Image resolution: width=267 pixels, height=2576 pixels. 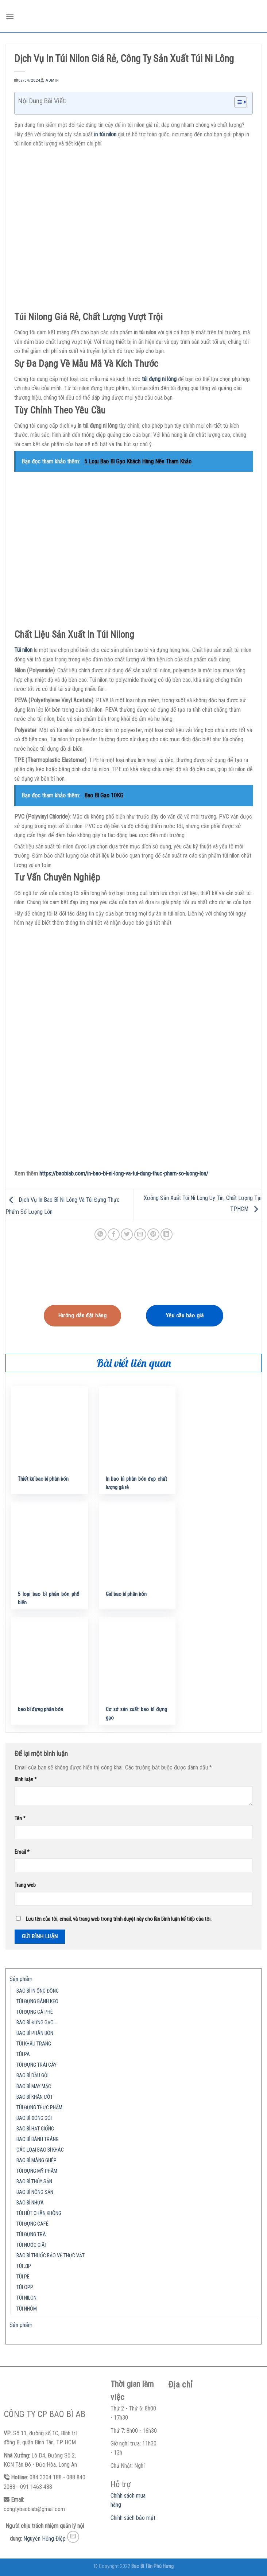 I want to click on Trang web, so click(x=25, y=1885).